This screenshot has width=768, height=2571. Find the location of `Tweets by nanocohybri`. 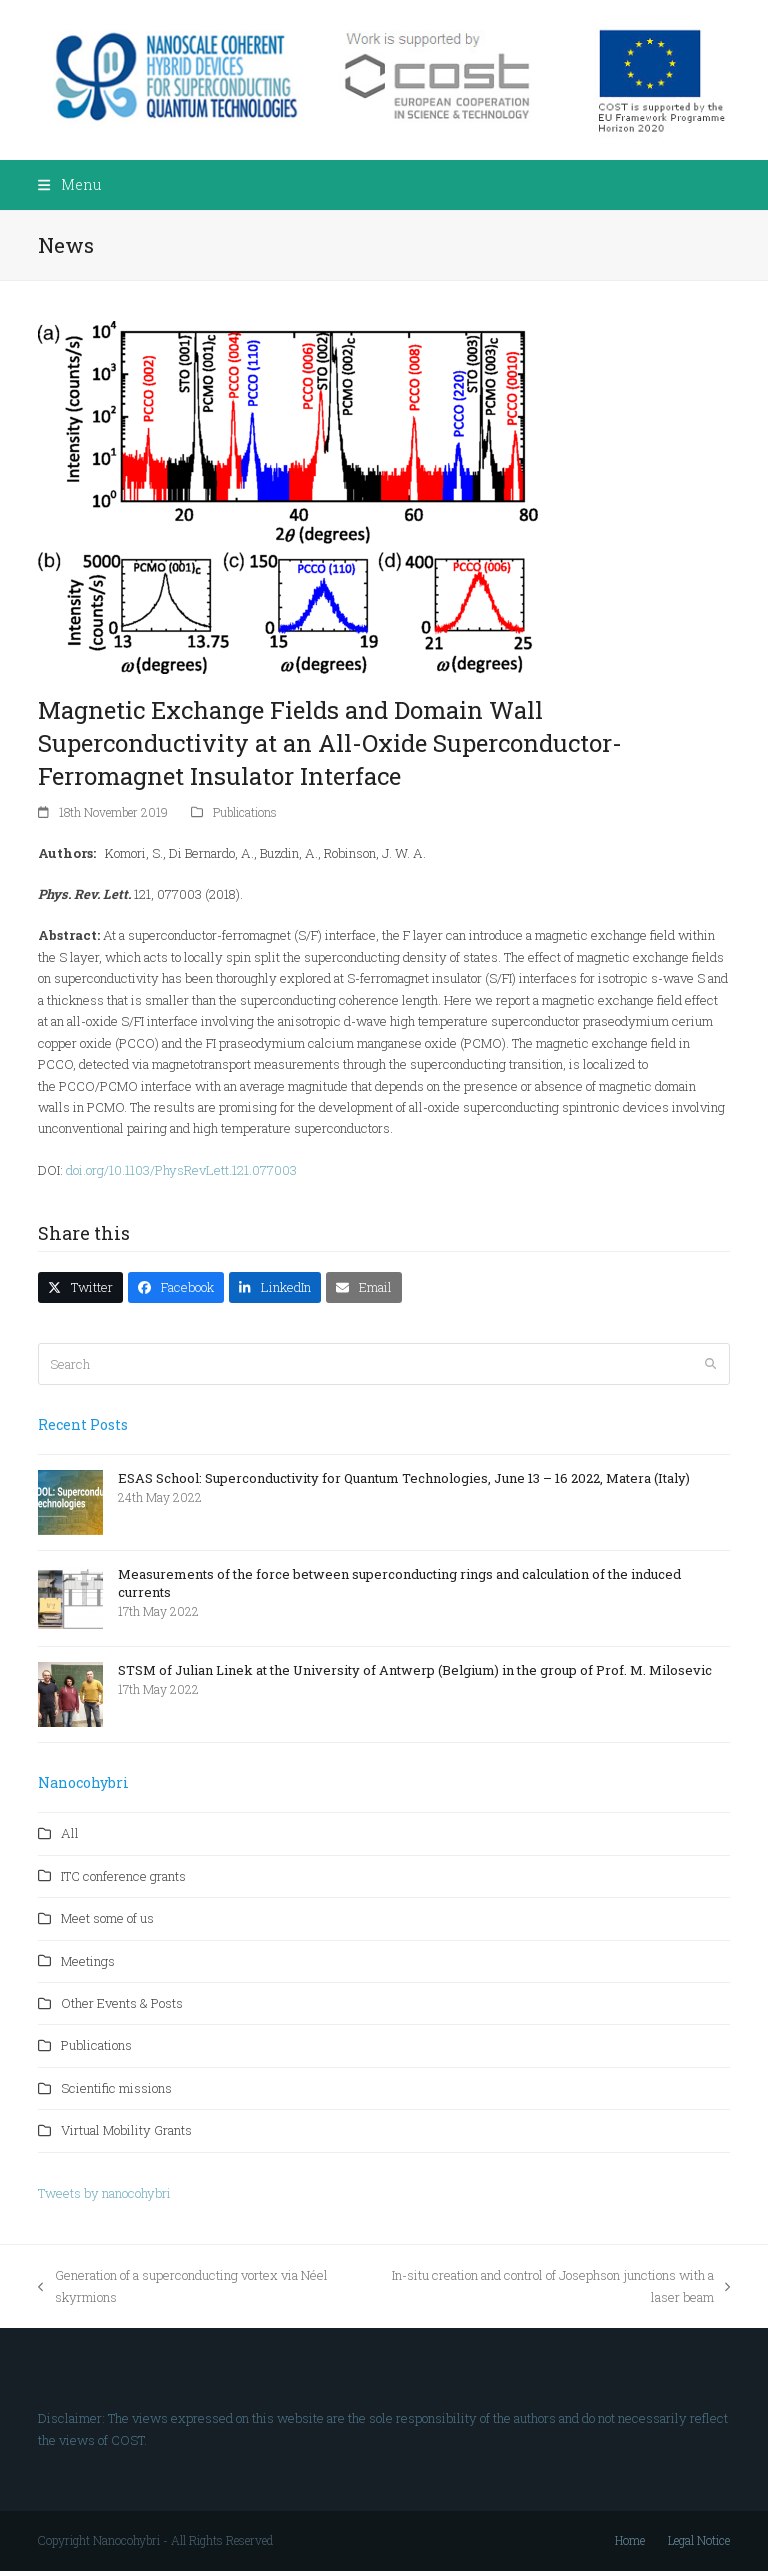

Tweets by nanocohybri is located at coordinates (104, 2193).